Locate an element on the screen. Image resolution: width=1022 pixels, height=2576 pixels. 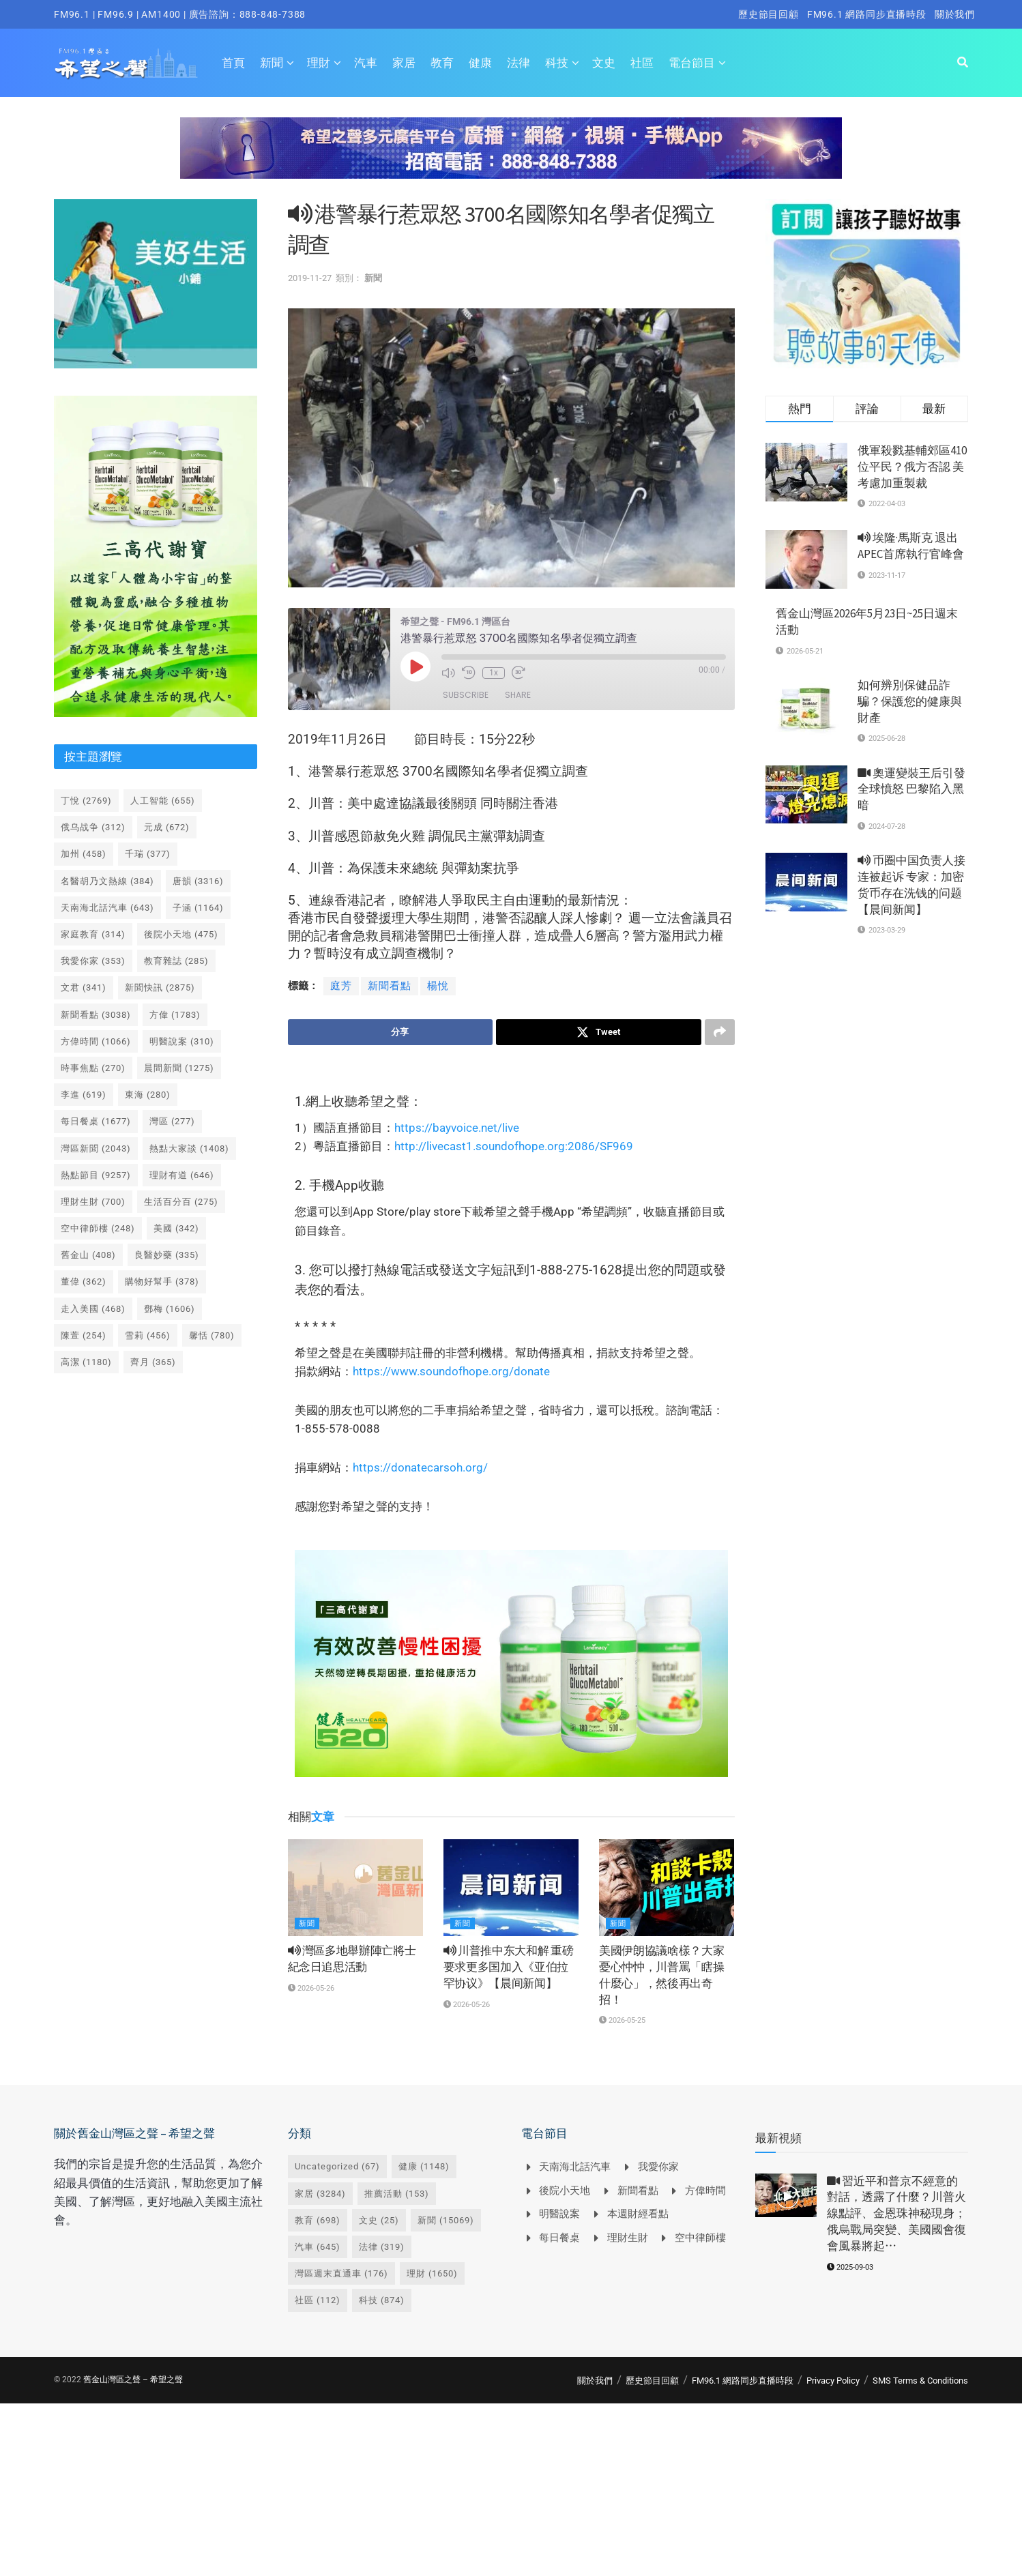
[Play Episode] is located at coordinates (415, 667).